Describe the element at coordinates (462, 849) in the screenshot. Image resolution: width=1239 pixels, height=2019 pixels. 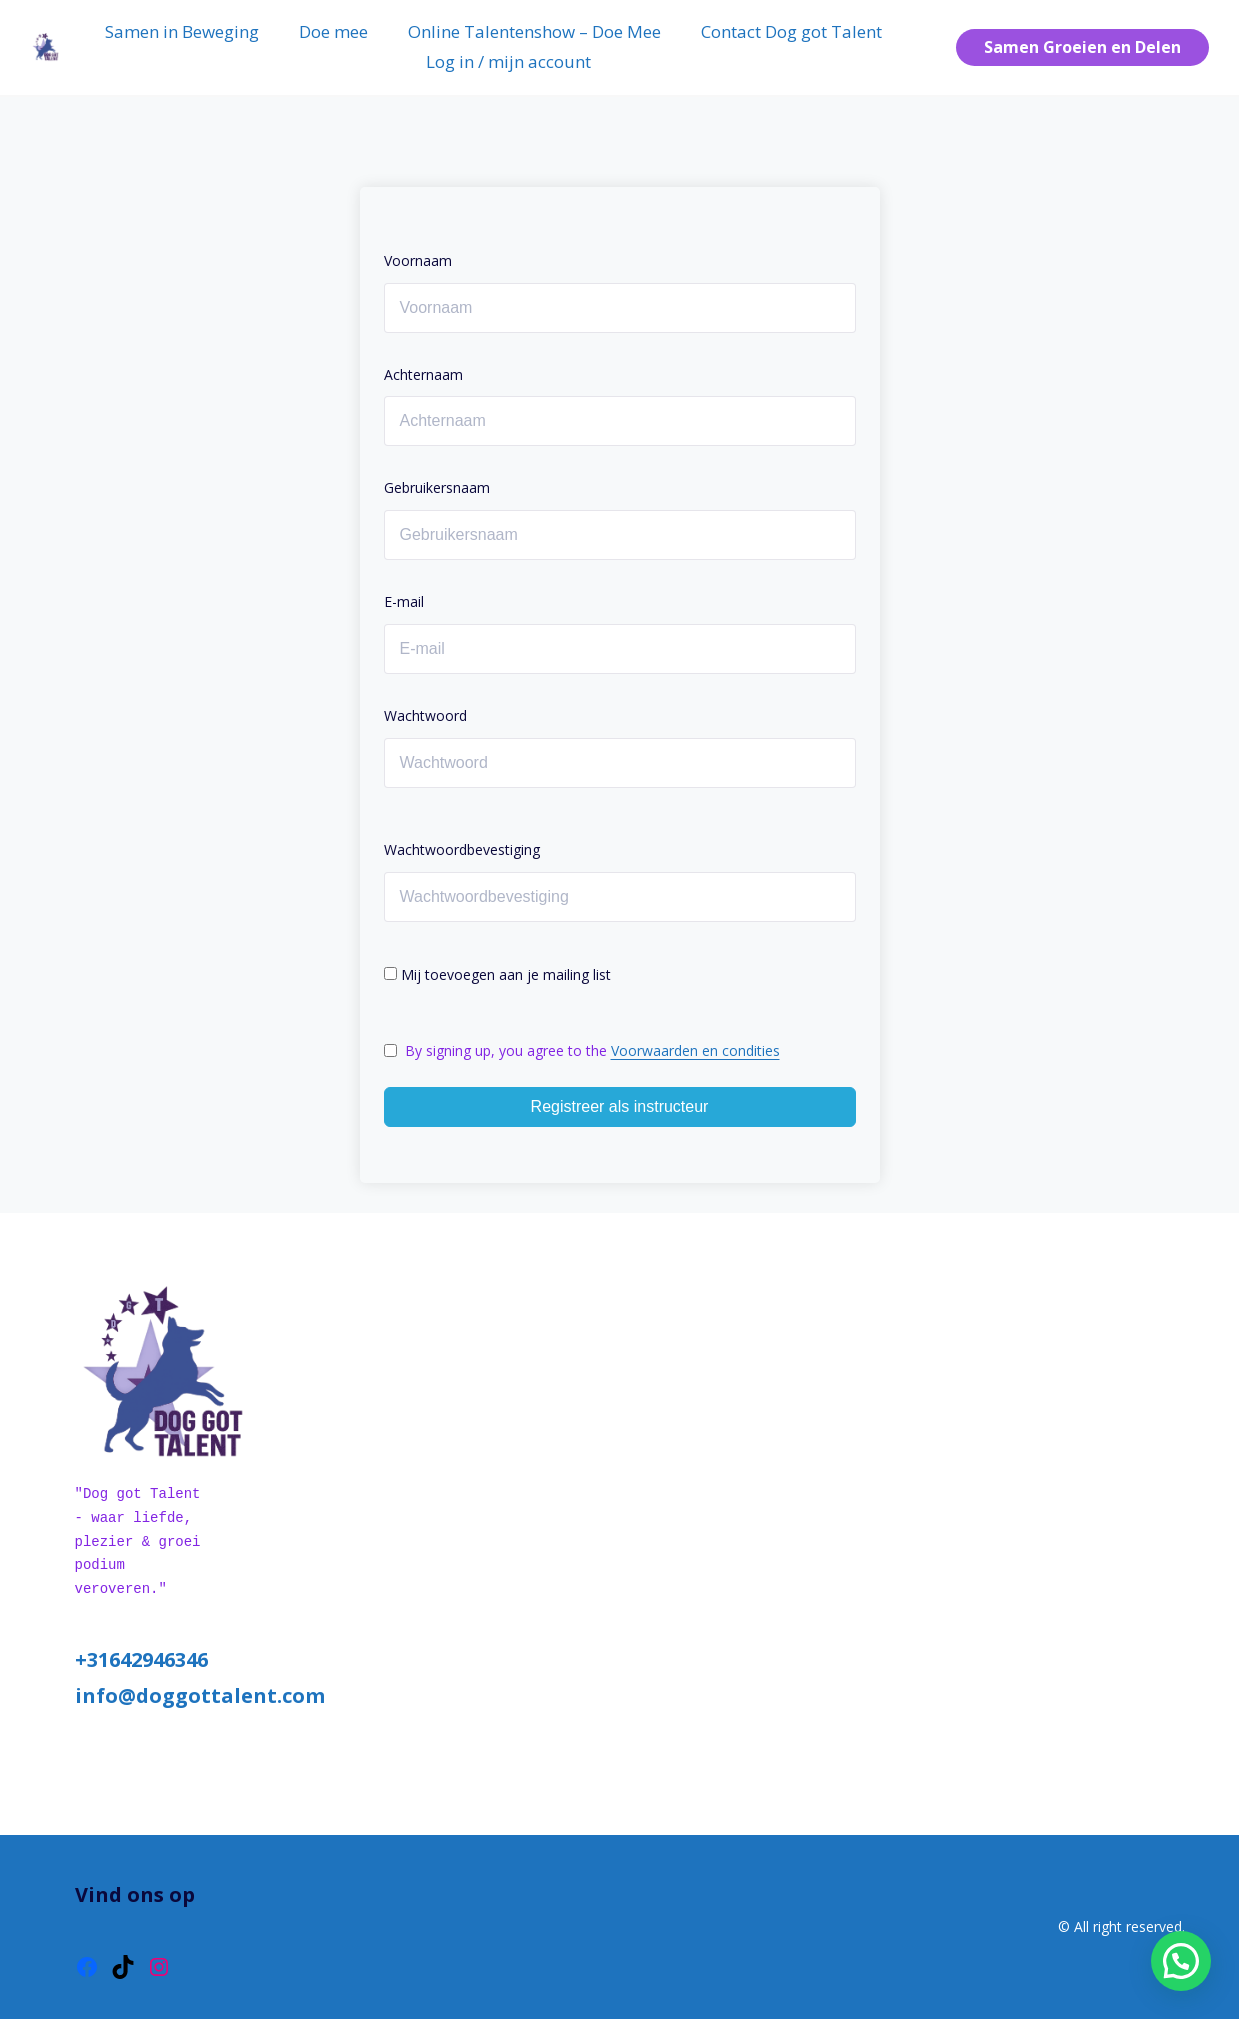
I see `Wachtwoordbevestiging` at that location.